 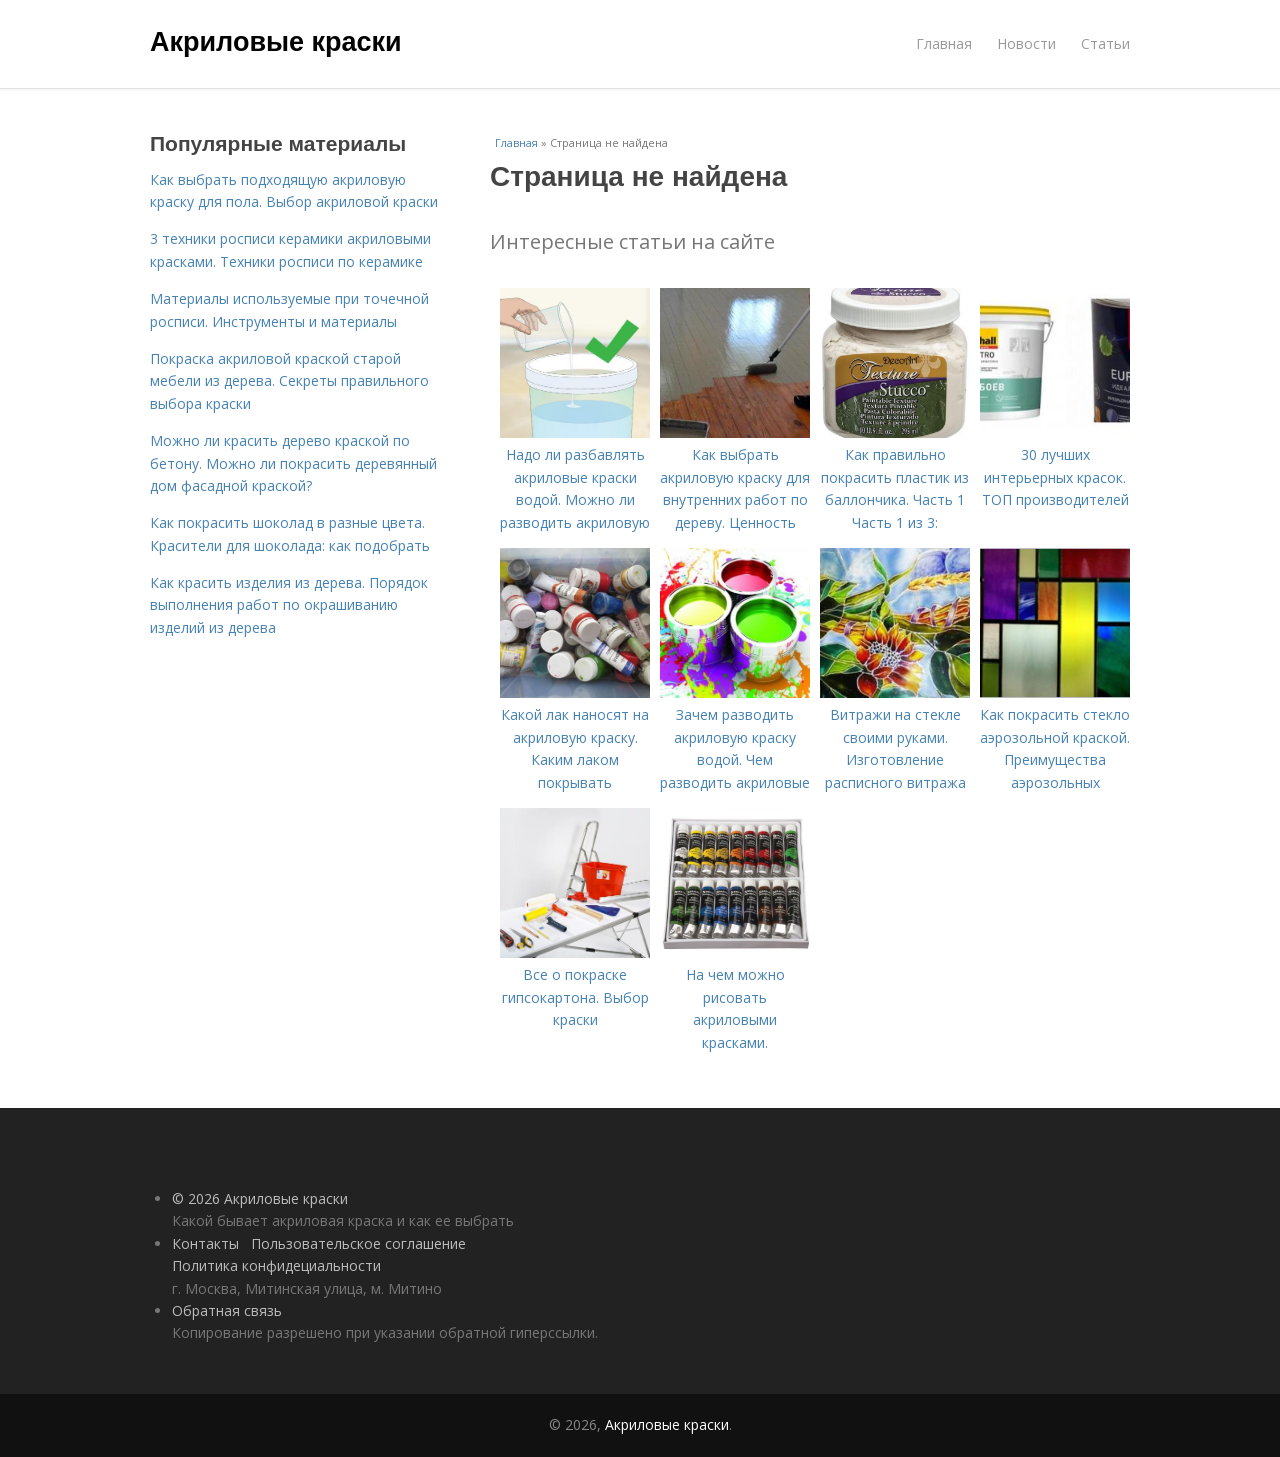 I want to click on Главная, so click(x=944, y=43).